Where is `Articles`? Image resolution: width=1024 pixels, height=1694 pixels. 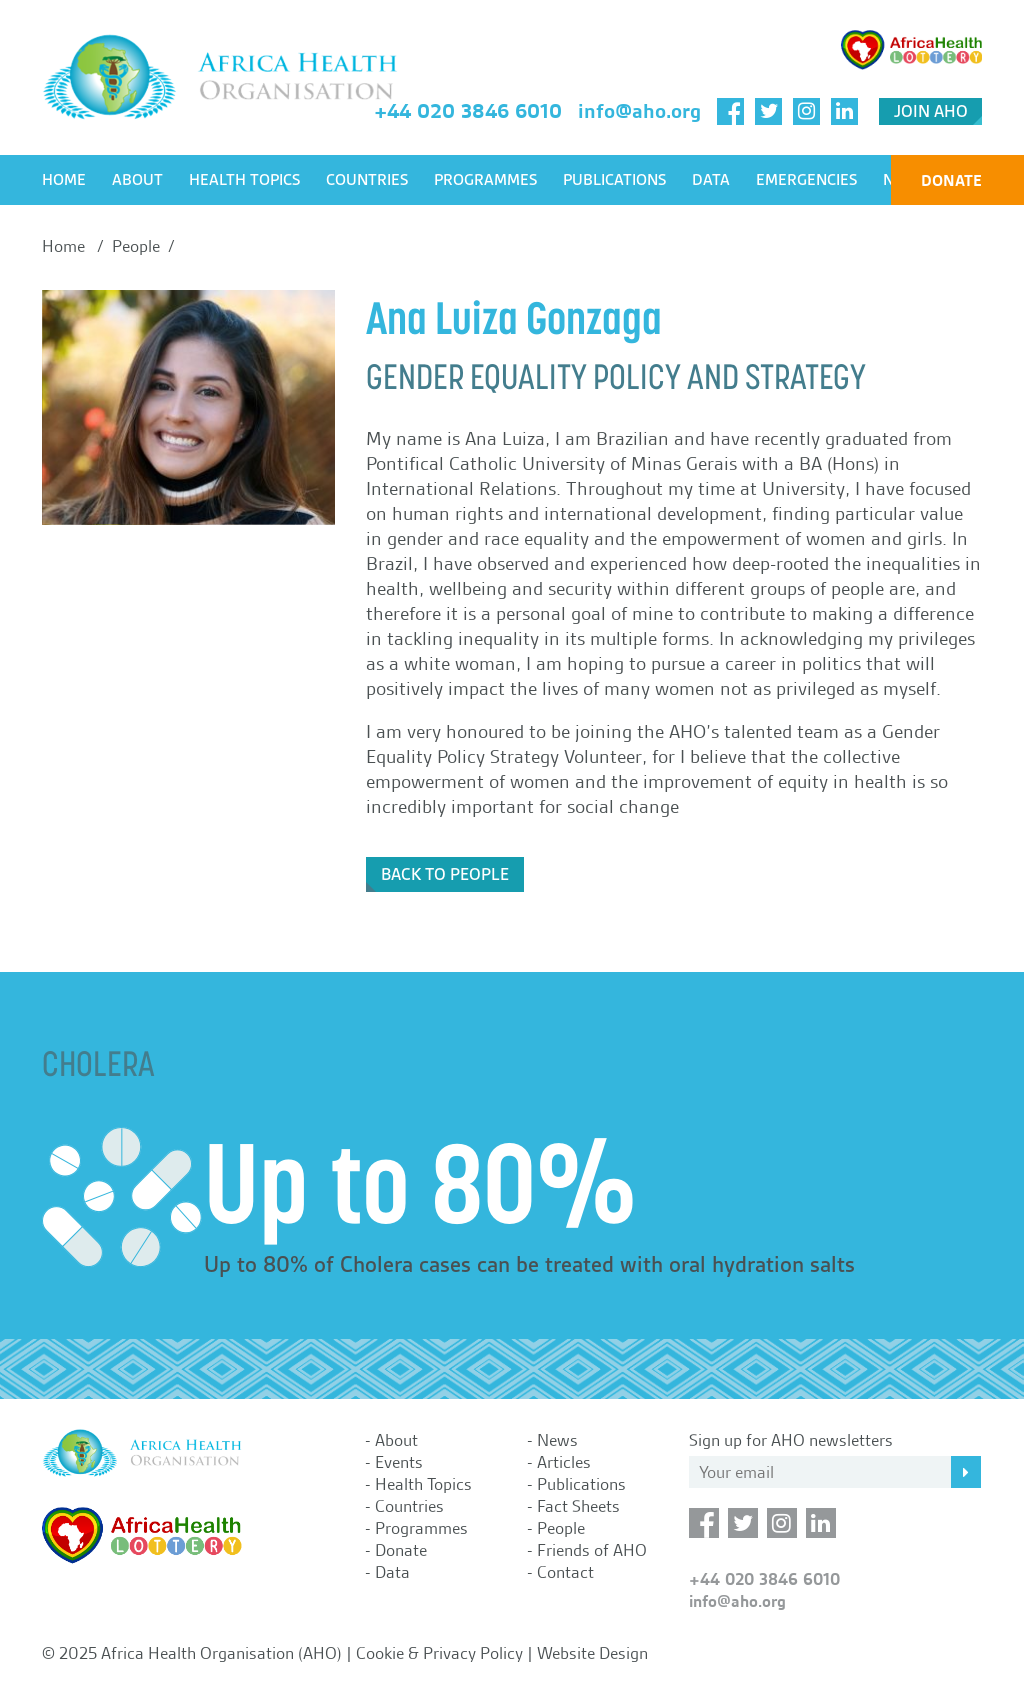
Articles is located at coordinates (564, 1462).